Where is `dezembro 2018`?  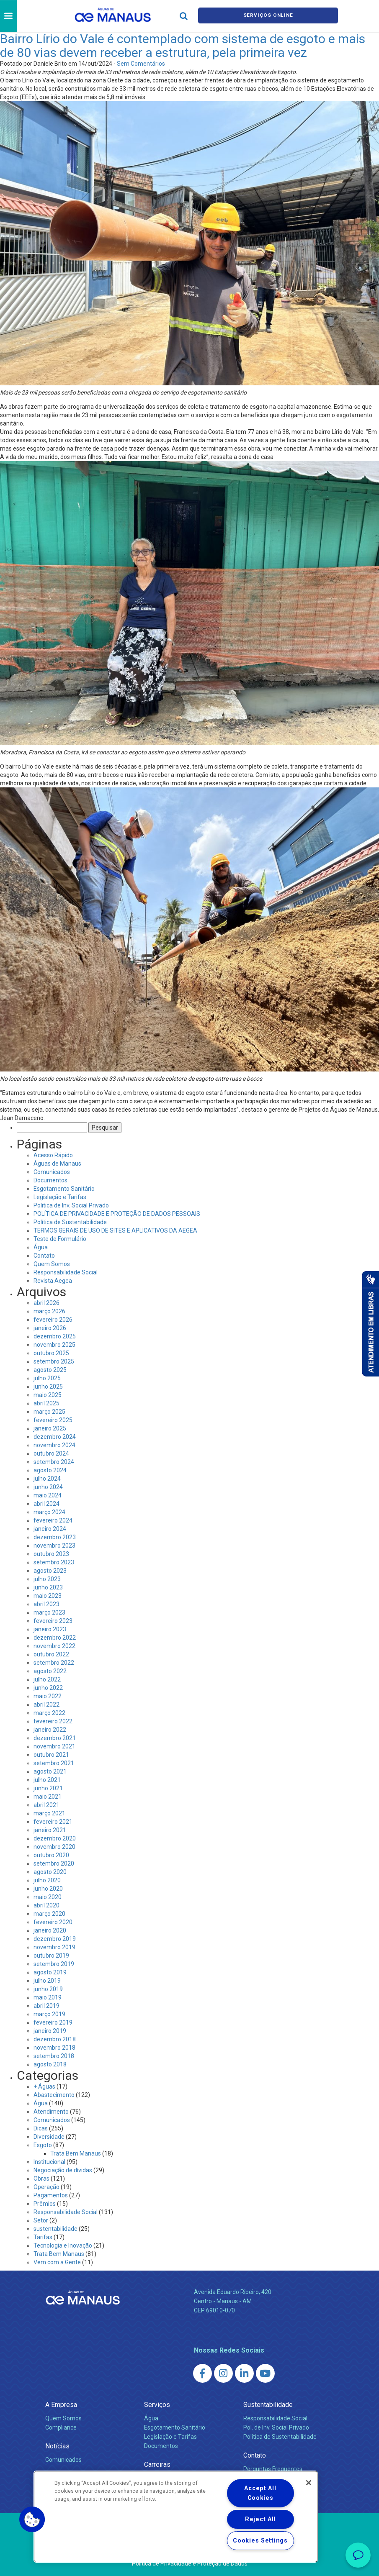
dezembro 2018 is located at coordinates (55, 2039).